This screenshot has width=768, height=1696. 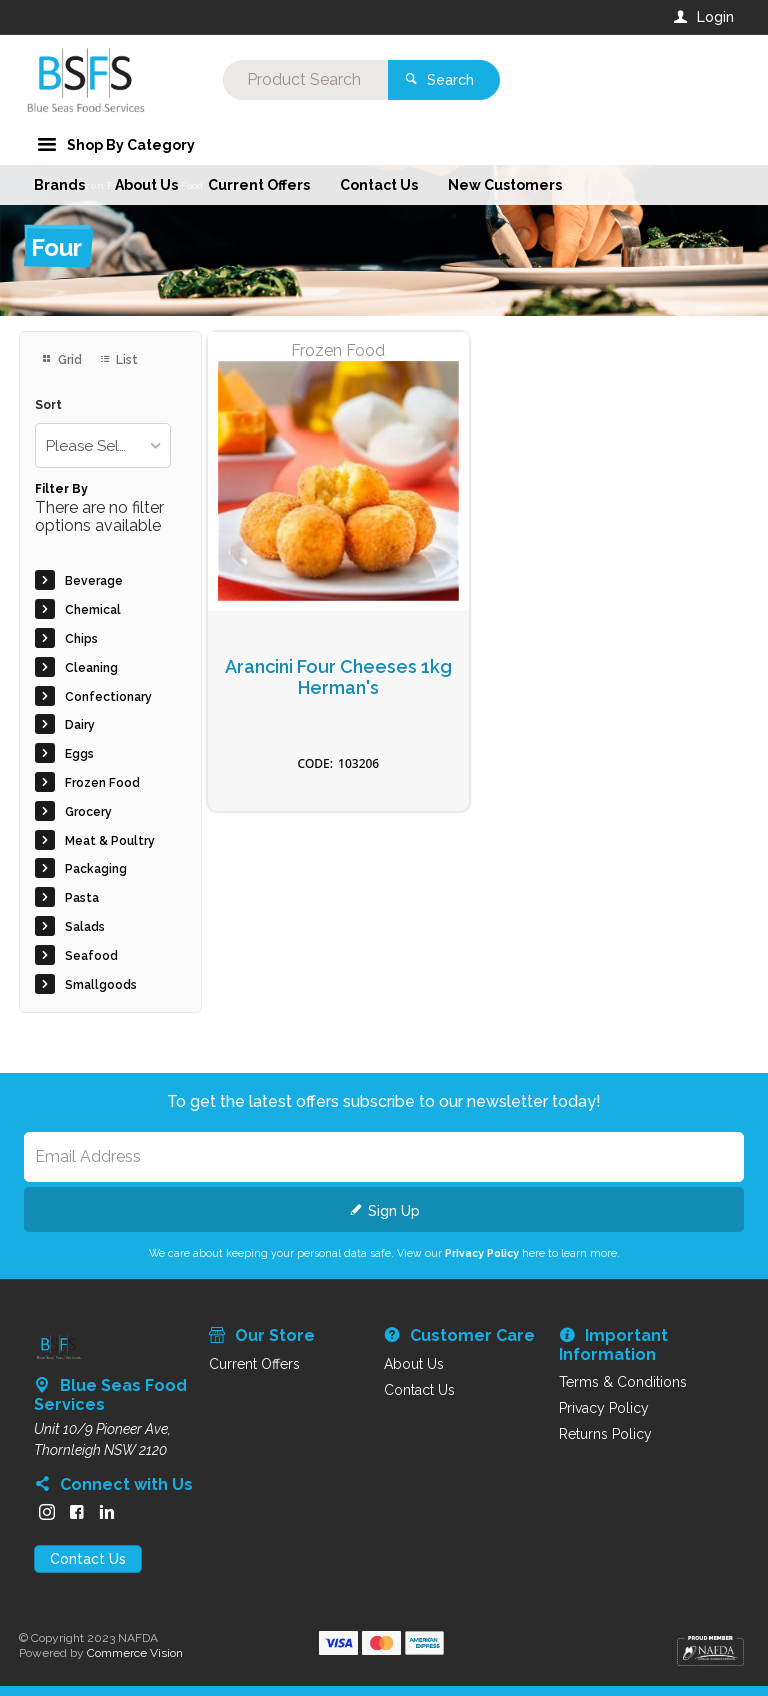 What do you see at coordinates (303, 80) in the screenshot?
I see `[textbox]` at bounding box center [303, 80].